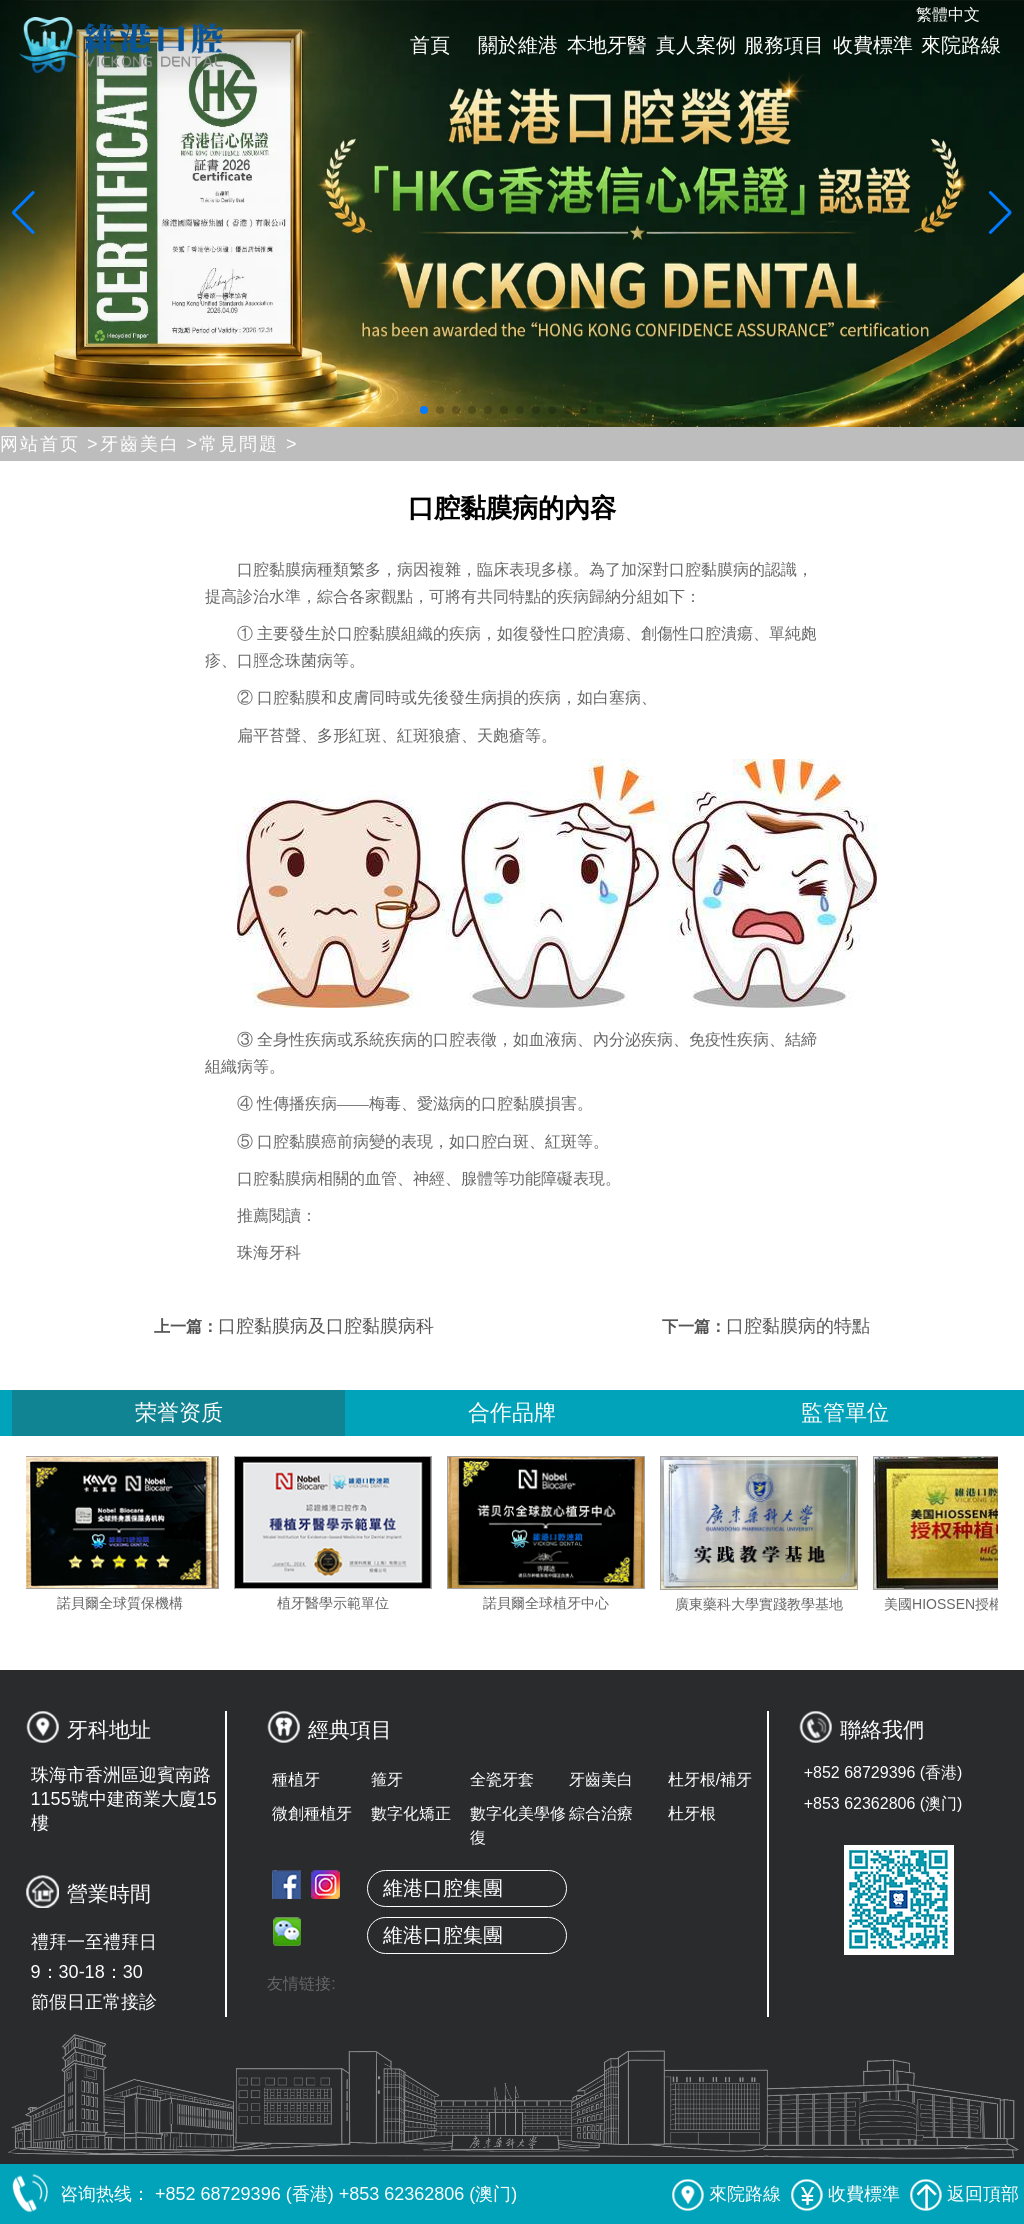  What do you see at coordinates (326, 1326) in the screenshot?
I see `口腔黏膜病及口腔黏膜病科` at bounding box center [326, 1326].